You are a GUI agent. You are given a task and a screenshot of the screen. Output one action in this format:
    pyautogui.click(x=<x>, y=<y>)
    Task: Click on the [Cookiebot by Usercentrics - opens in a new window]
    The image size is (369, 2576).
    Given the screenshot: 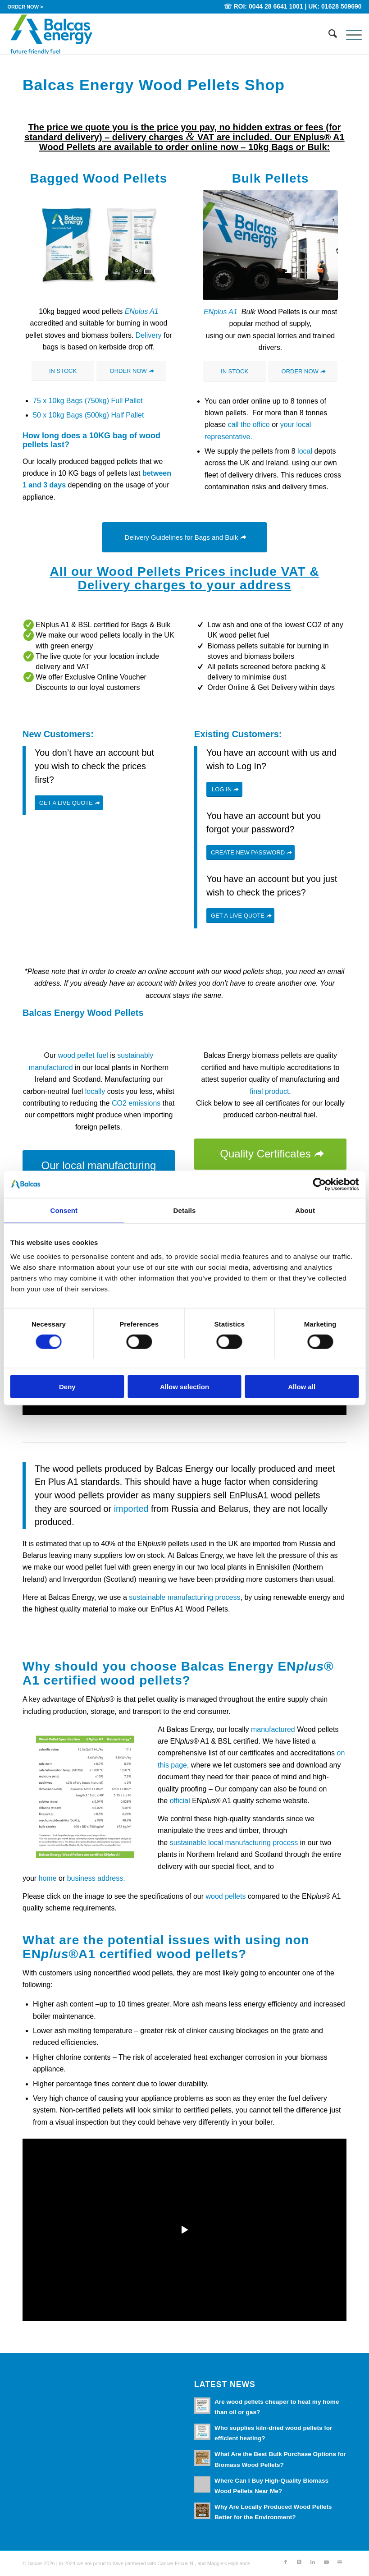 What is the action you would take?
    pyautogui.click(x=319, y=1184)
    